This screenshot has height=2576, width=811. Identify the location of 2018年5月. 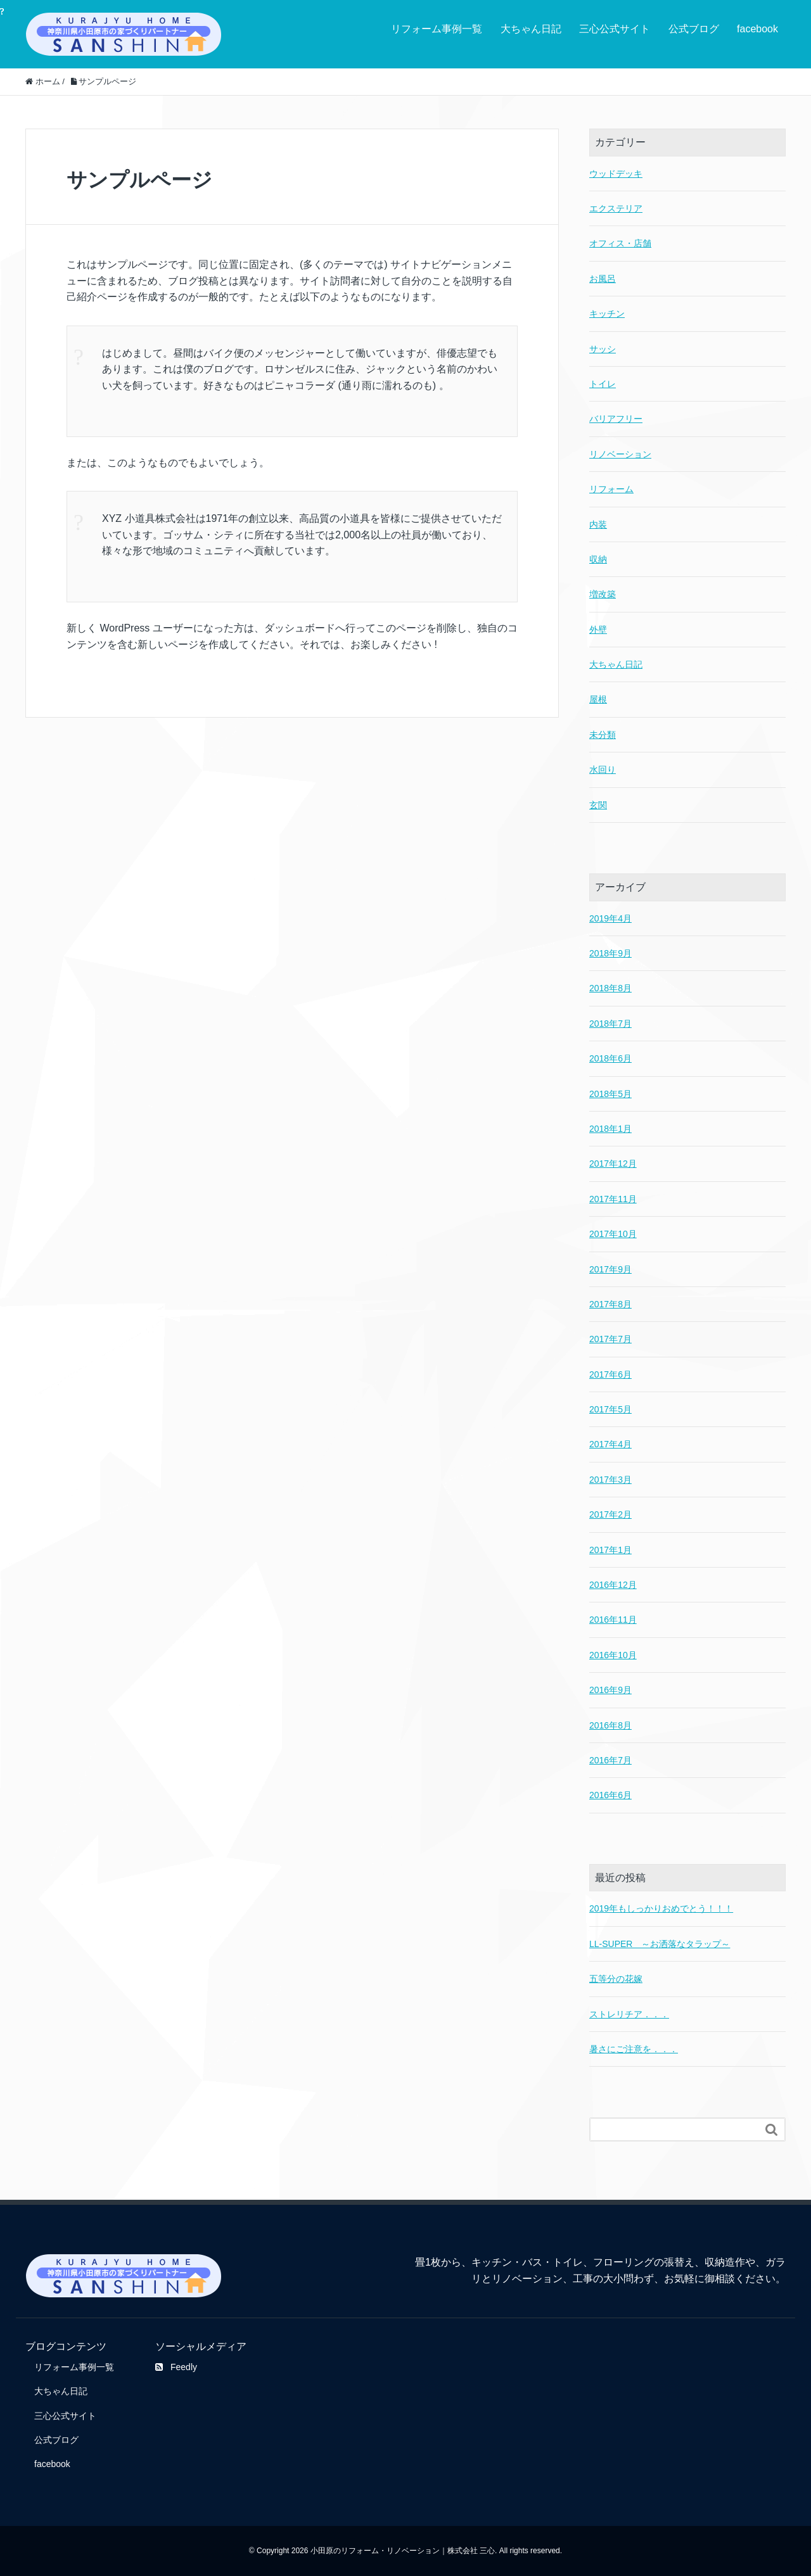
(610, 1094).